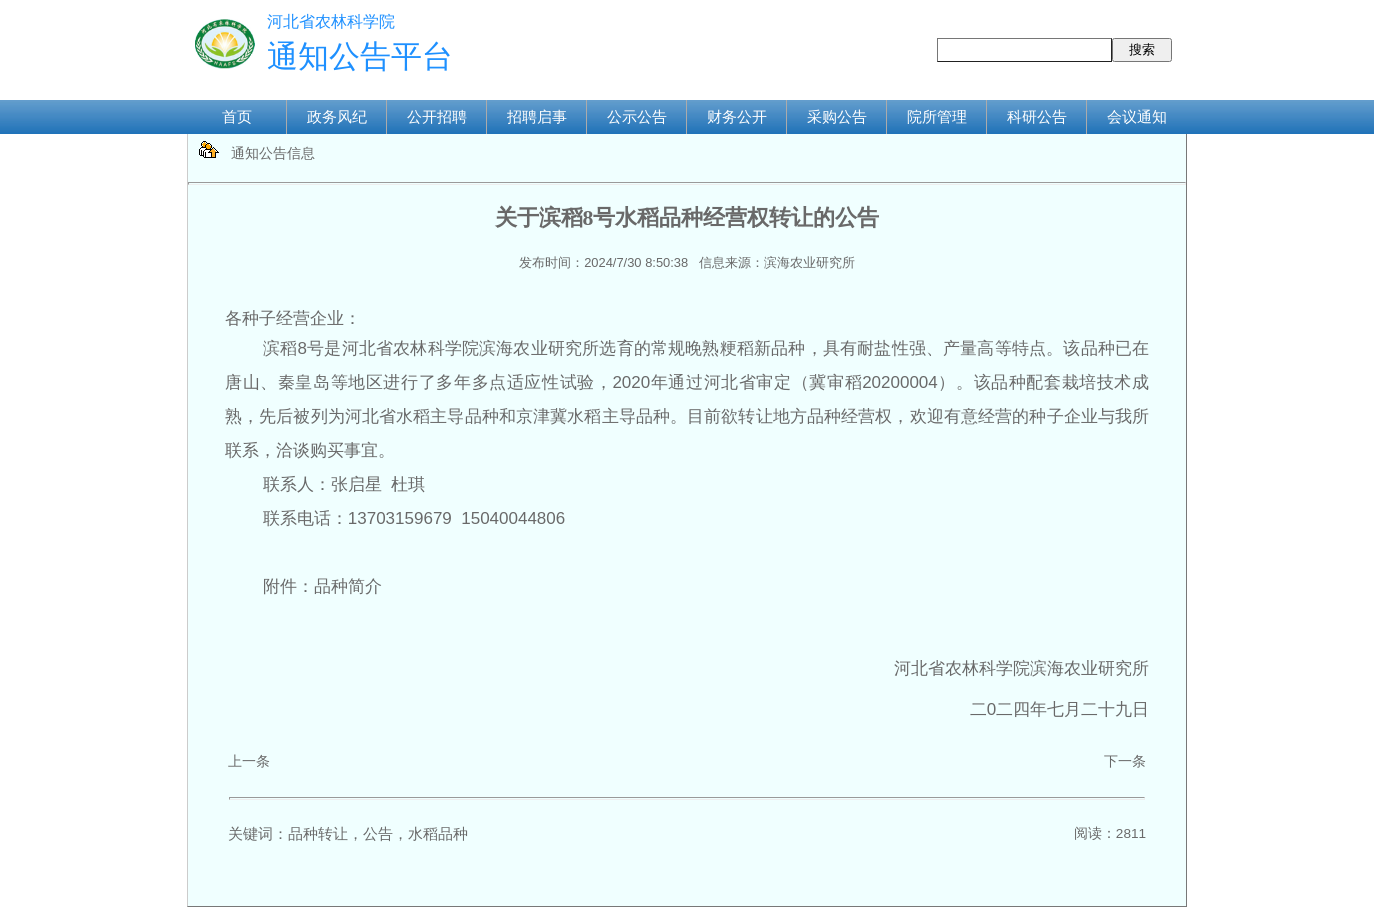 This screenshot has height=907, width=1374. I want to click on 院所管理, so click(937, 116).